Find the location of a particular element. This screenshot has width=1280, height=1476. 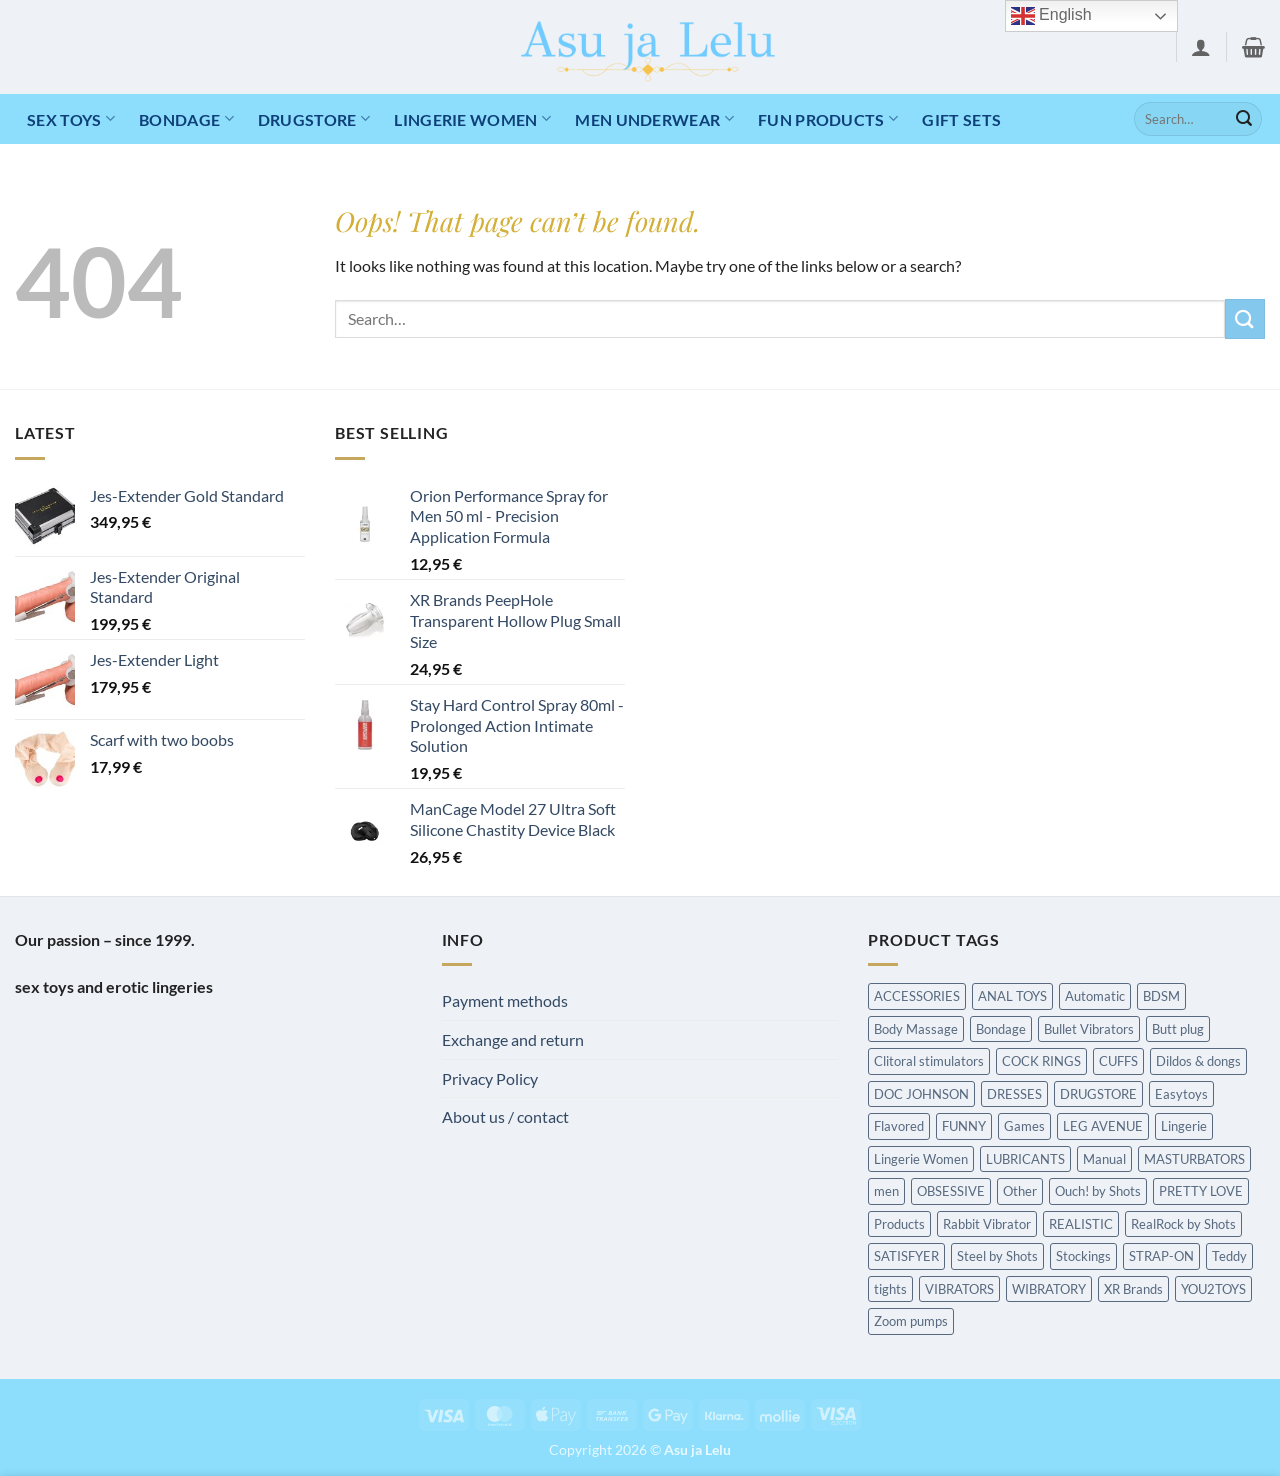

Gift Sets is located at coordinates (961, 119).